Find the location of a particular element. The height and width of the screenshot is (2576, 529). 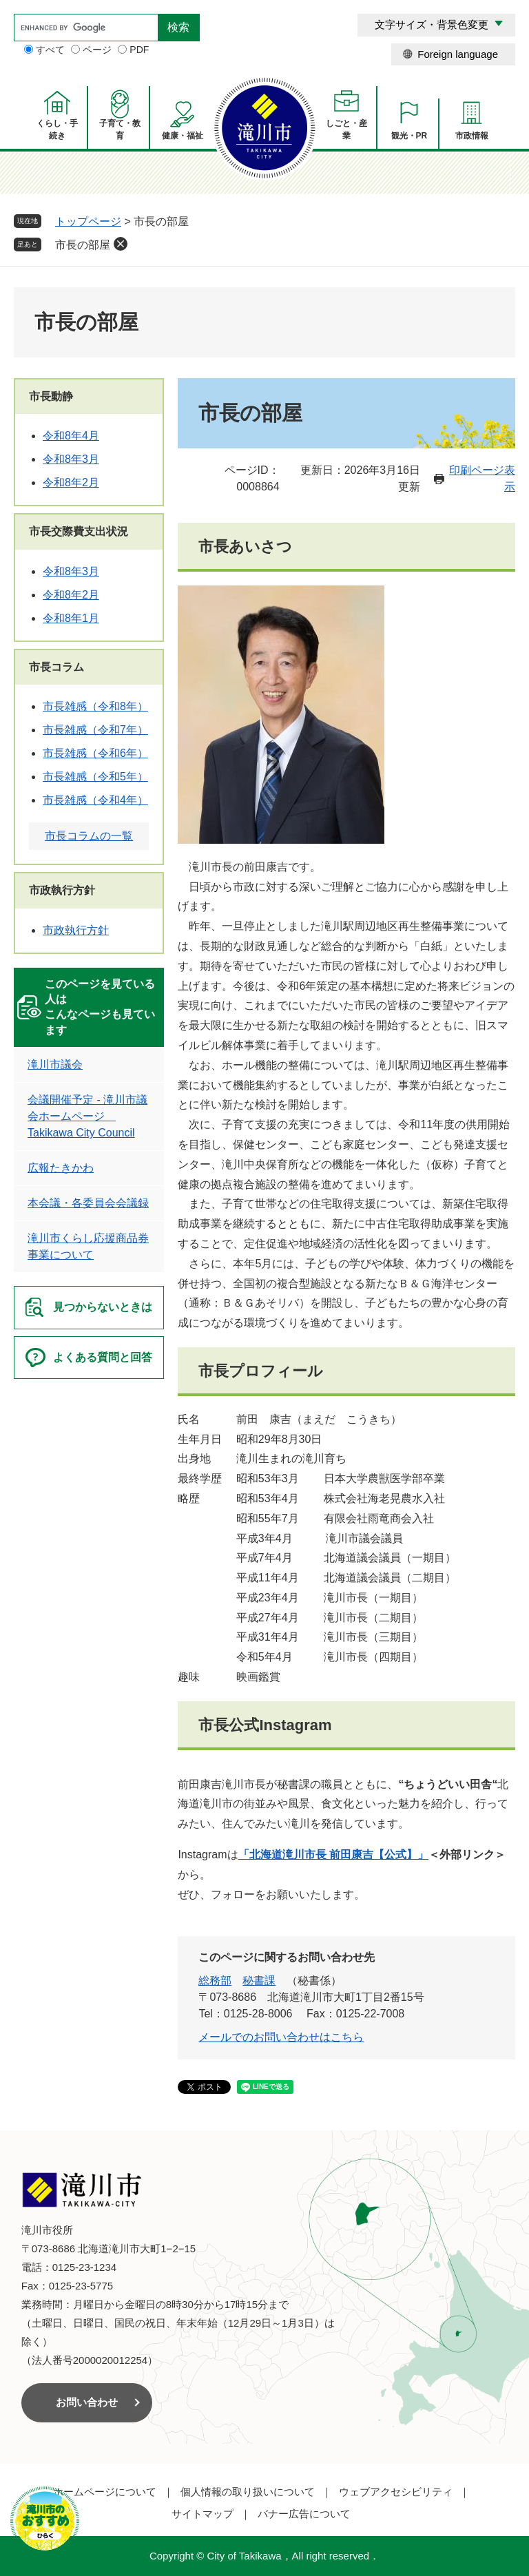

市政執行方針 is located at coordinates (62, 890).